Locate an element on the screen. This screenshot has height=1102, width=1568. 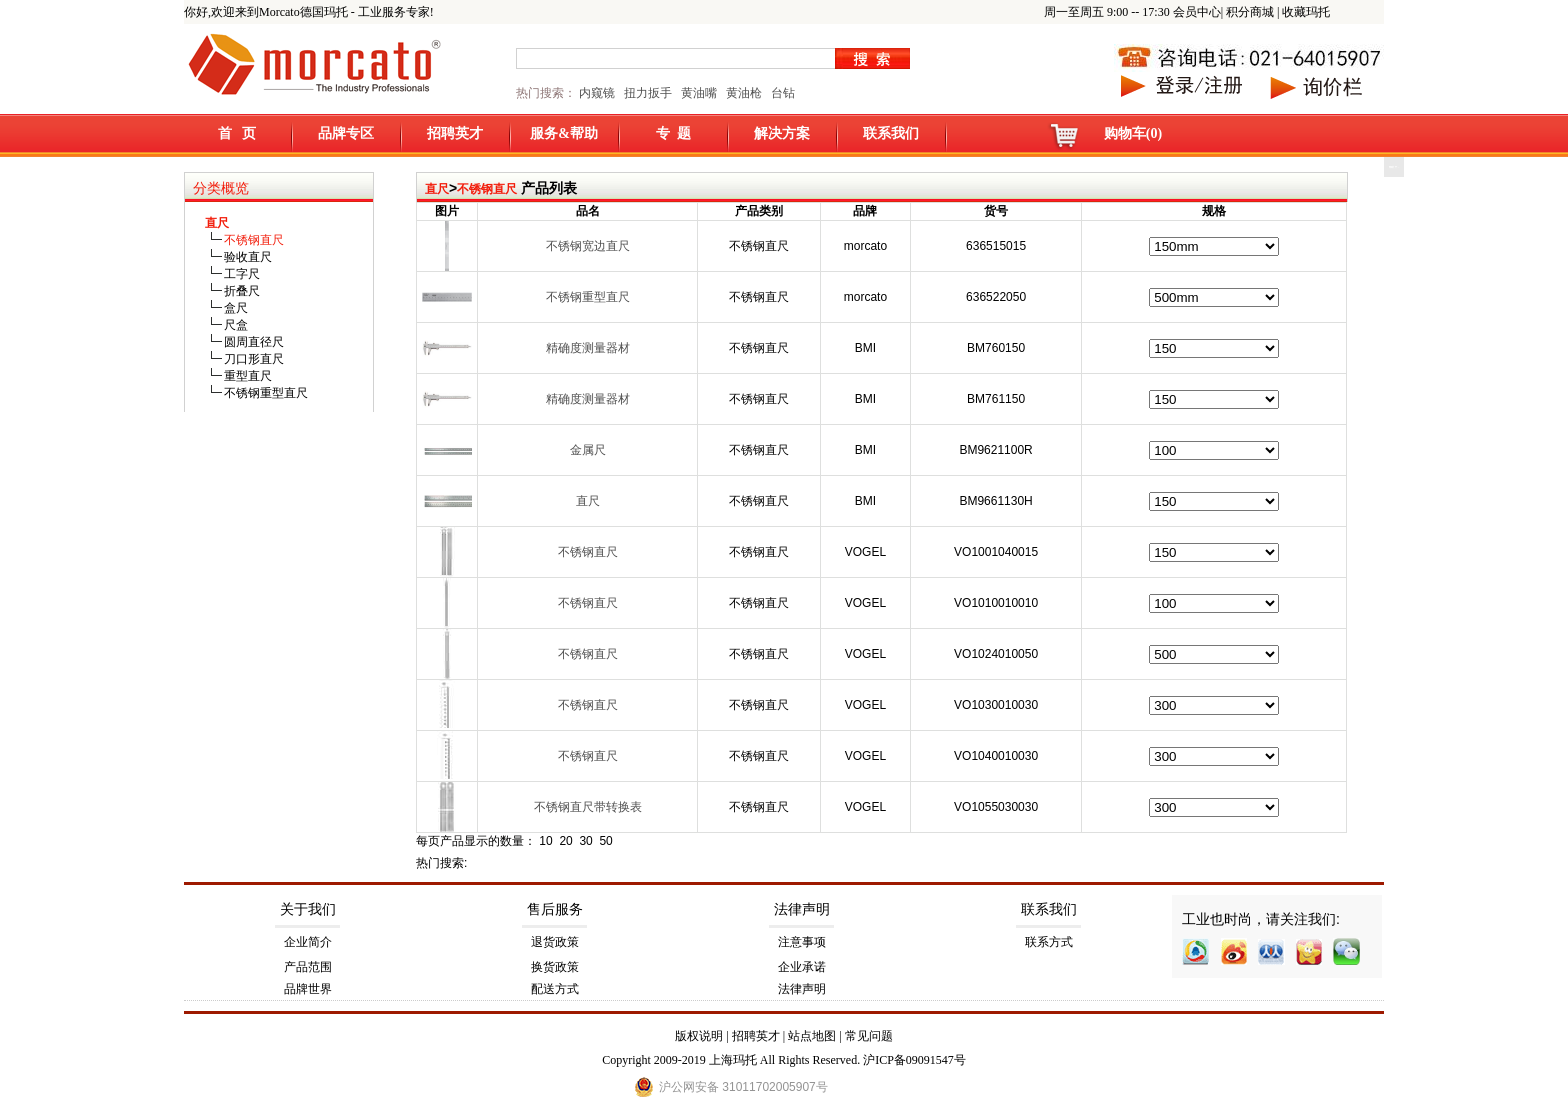
企业承诺 is located at coordinates (802, 967).